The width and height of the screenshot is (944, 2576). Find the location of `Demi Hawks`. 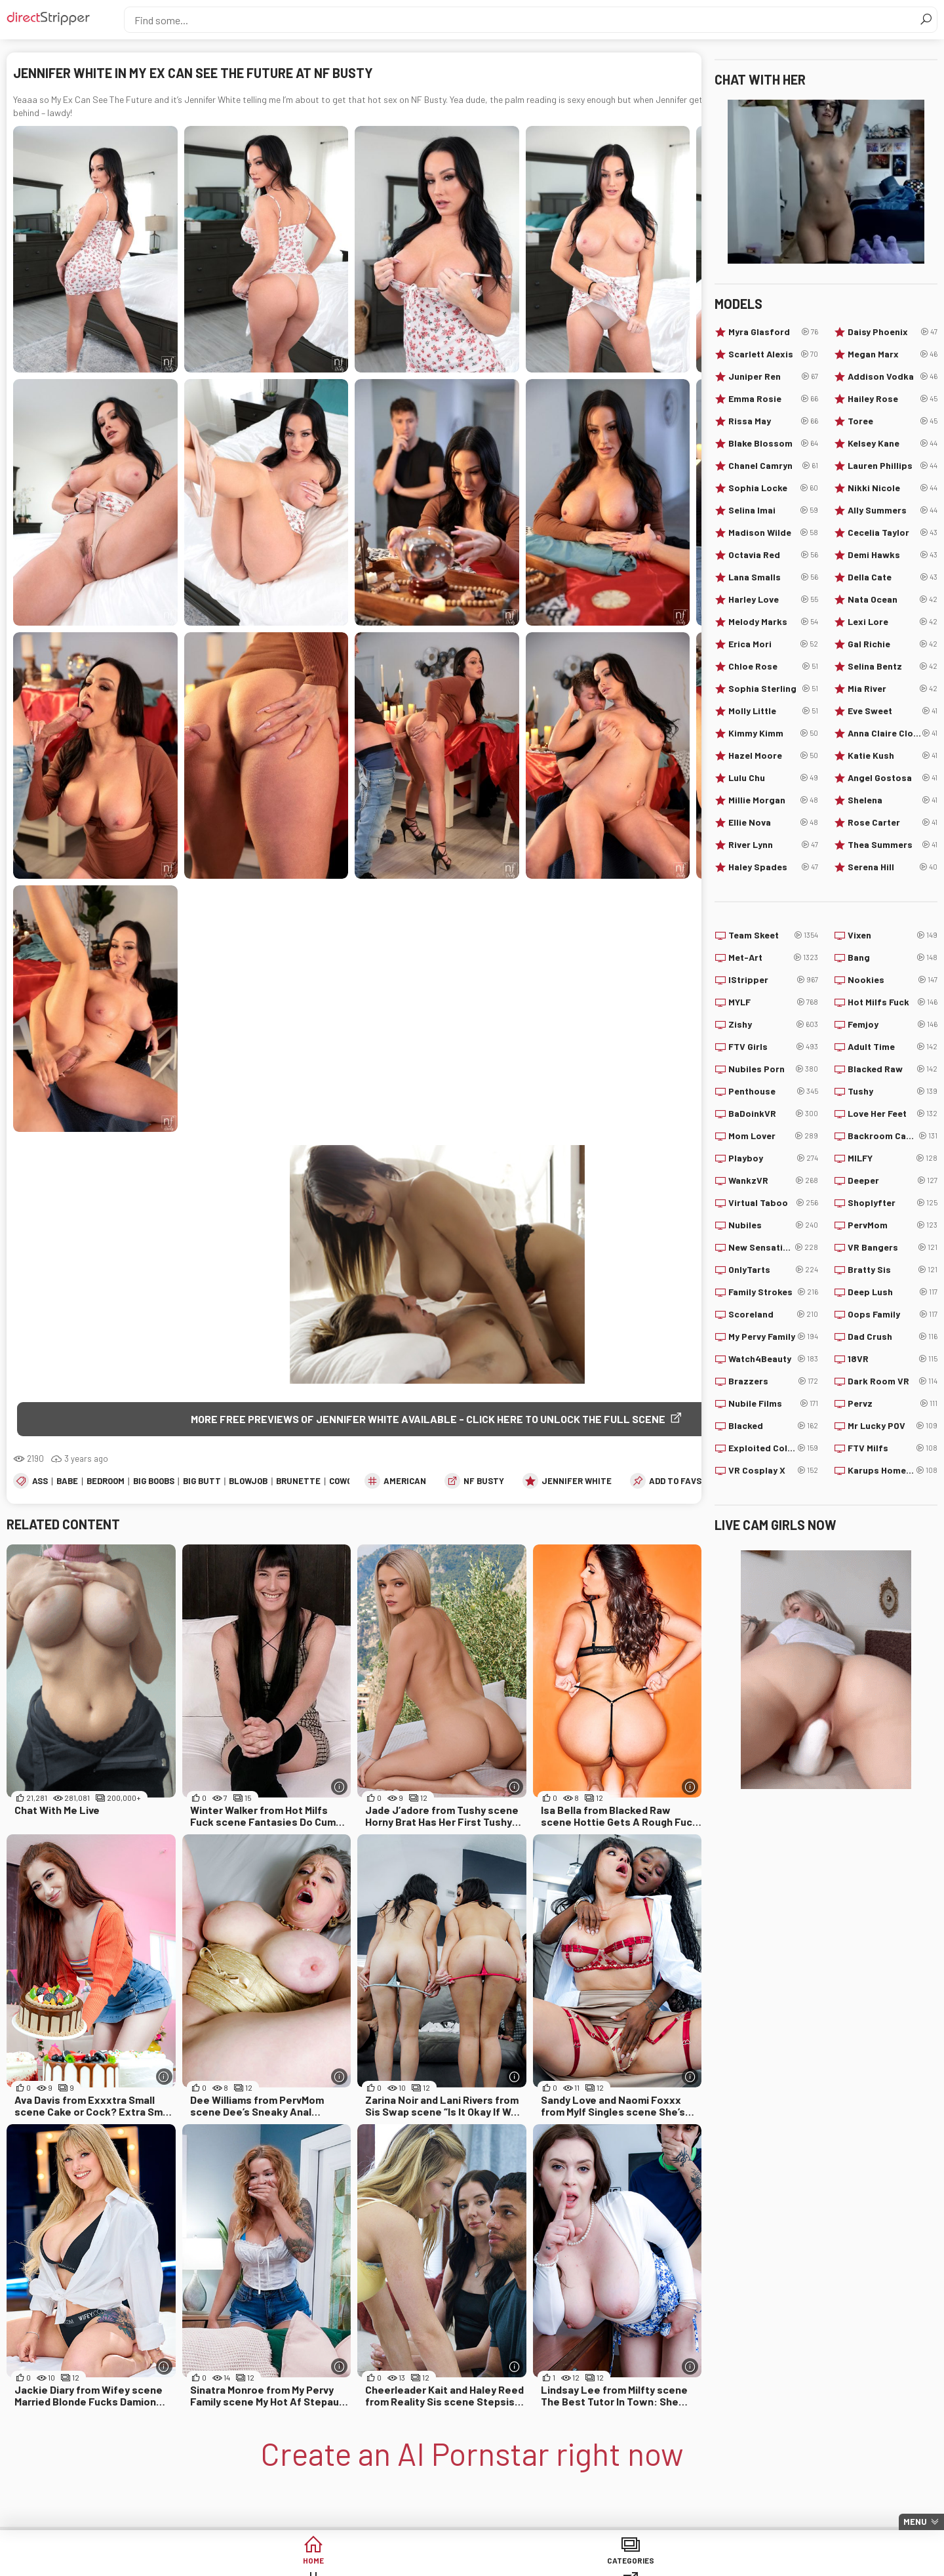

Demi Hawks is located at coordinates (892, 555).